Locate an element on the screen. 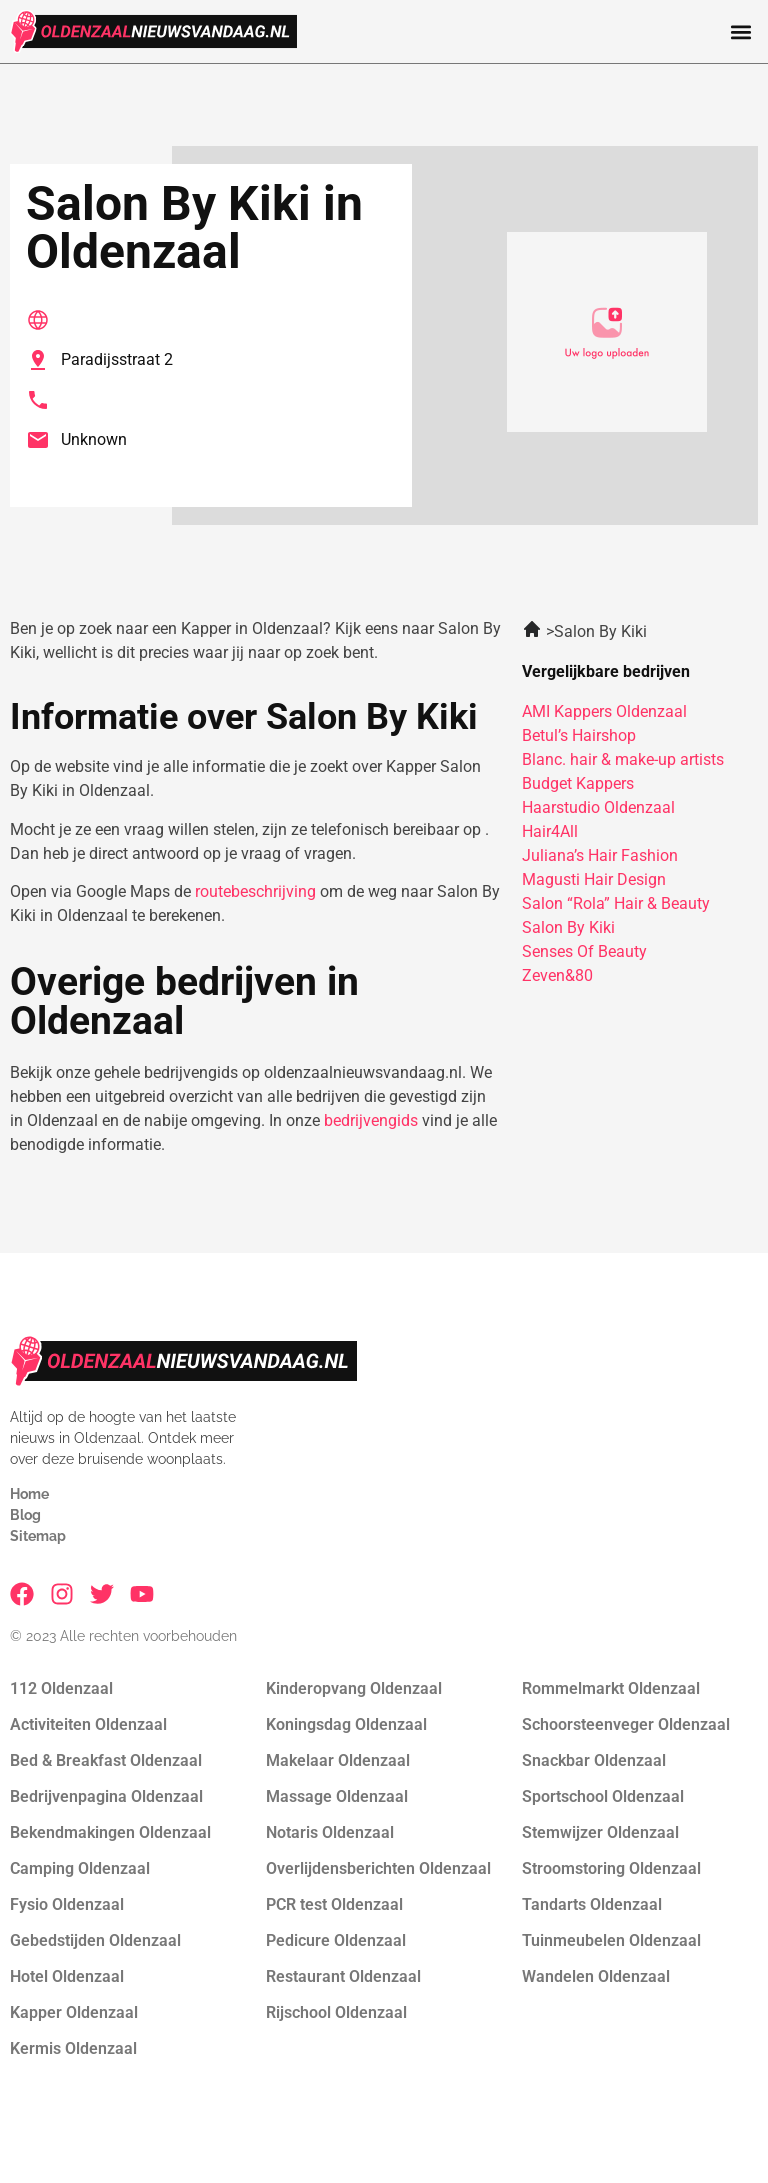  Stroomstoring Oldenzaal is located at coordinates (611, 1868).